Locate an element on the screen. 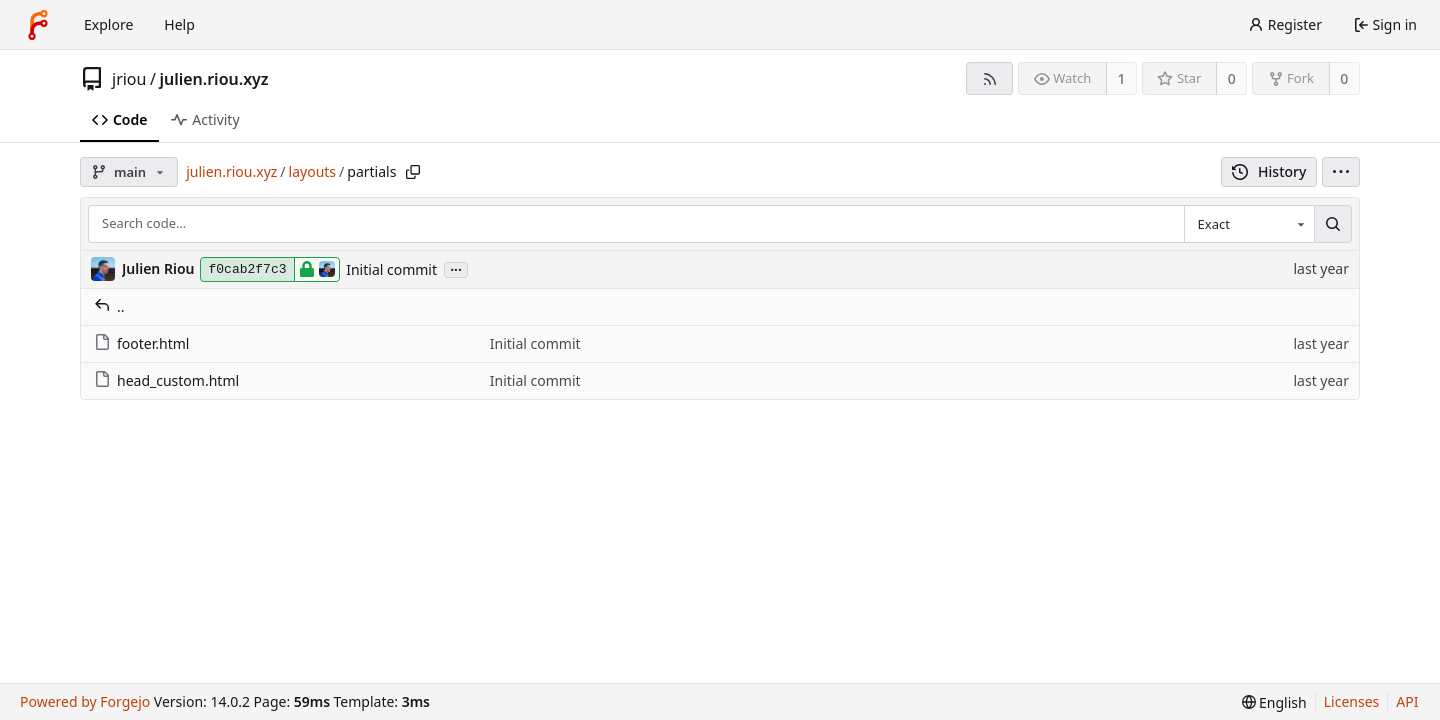 This screenshot has width=1440, height=720. Initial commit is located at coordinates (391, 269).